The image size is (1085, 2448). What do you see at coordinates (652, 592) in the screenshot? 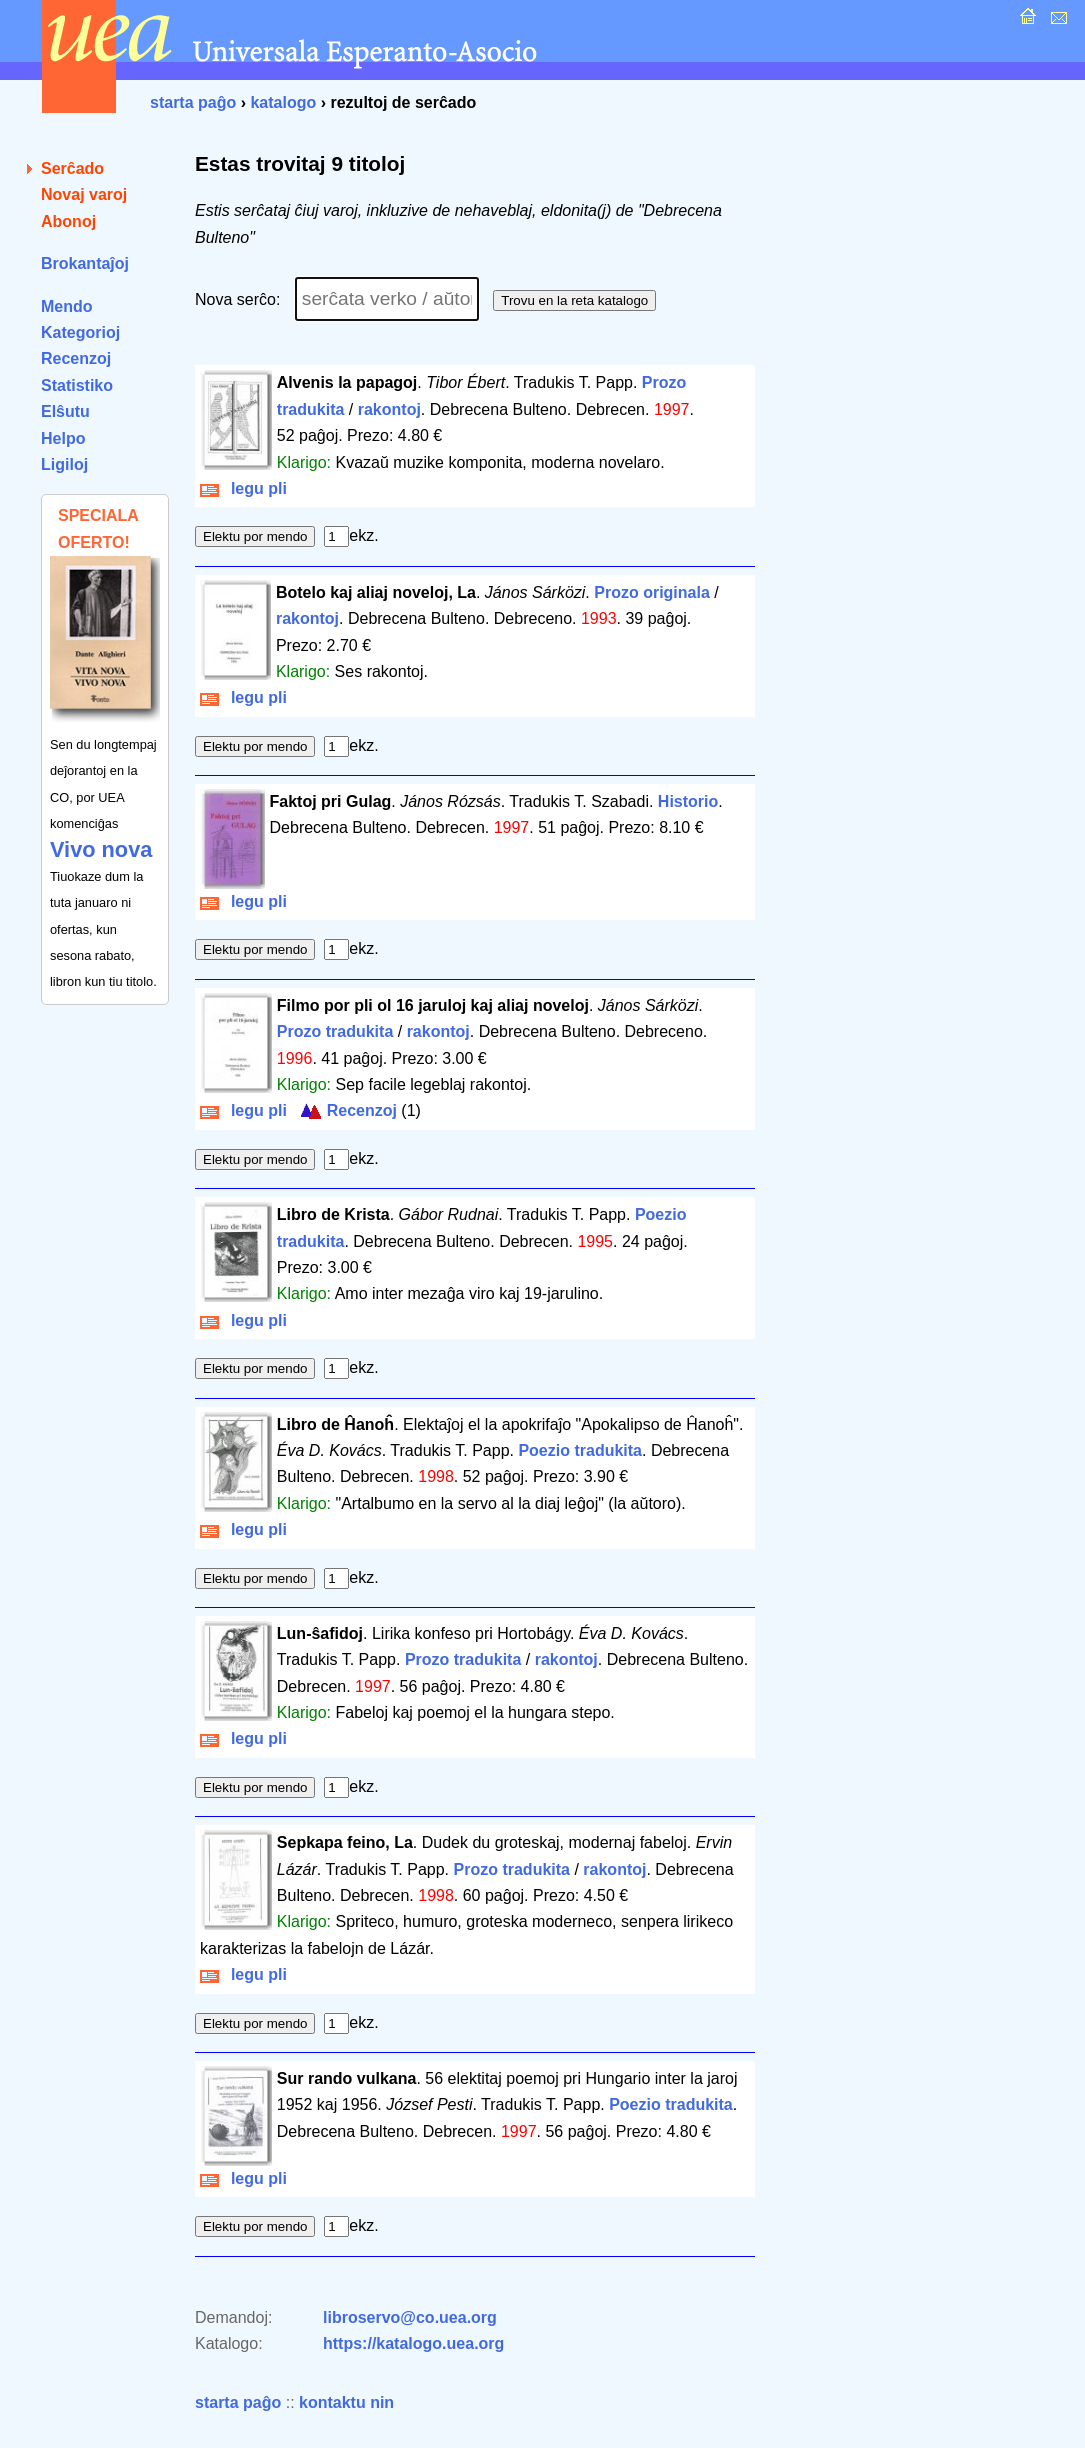
I see `Prozo originala` at bounding box center [652, 592].